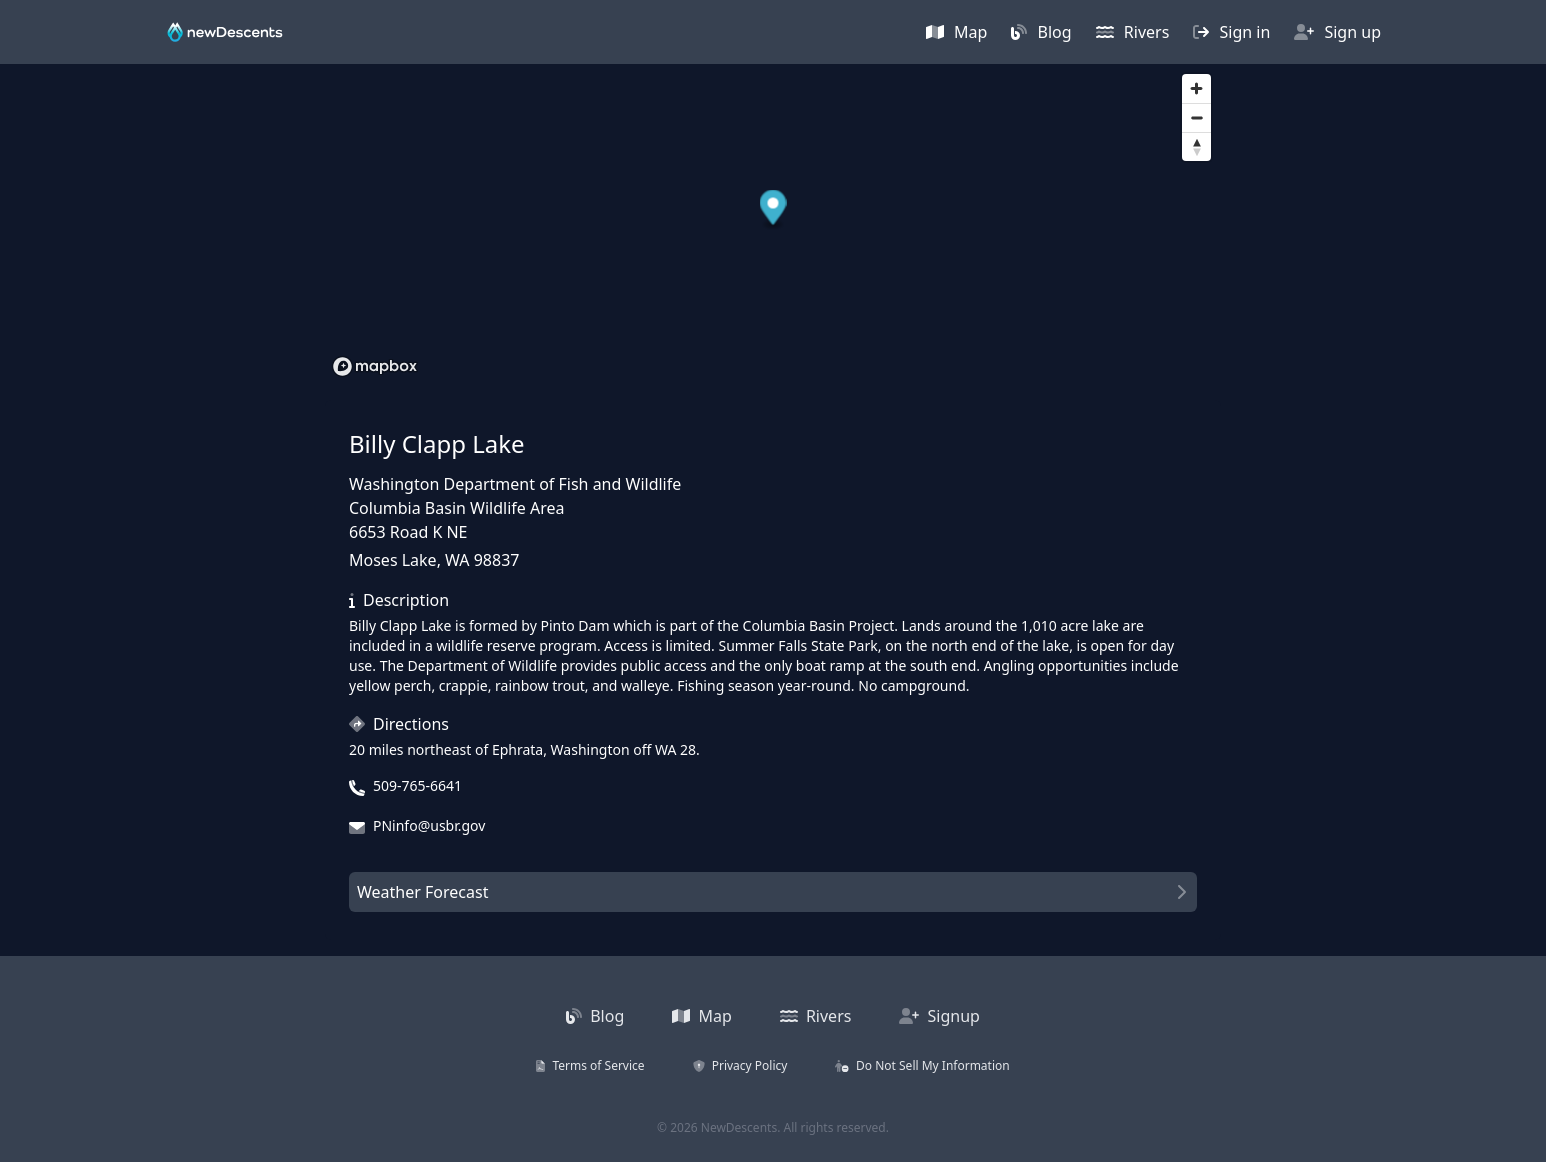 Image resolution: width=1546 pixels, height=1162 pixels. Describe the element at coordinates (1041, 32) in the screenshot. I see `Blog` at that location.